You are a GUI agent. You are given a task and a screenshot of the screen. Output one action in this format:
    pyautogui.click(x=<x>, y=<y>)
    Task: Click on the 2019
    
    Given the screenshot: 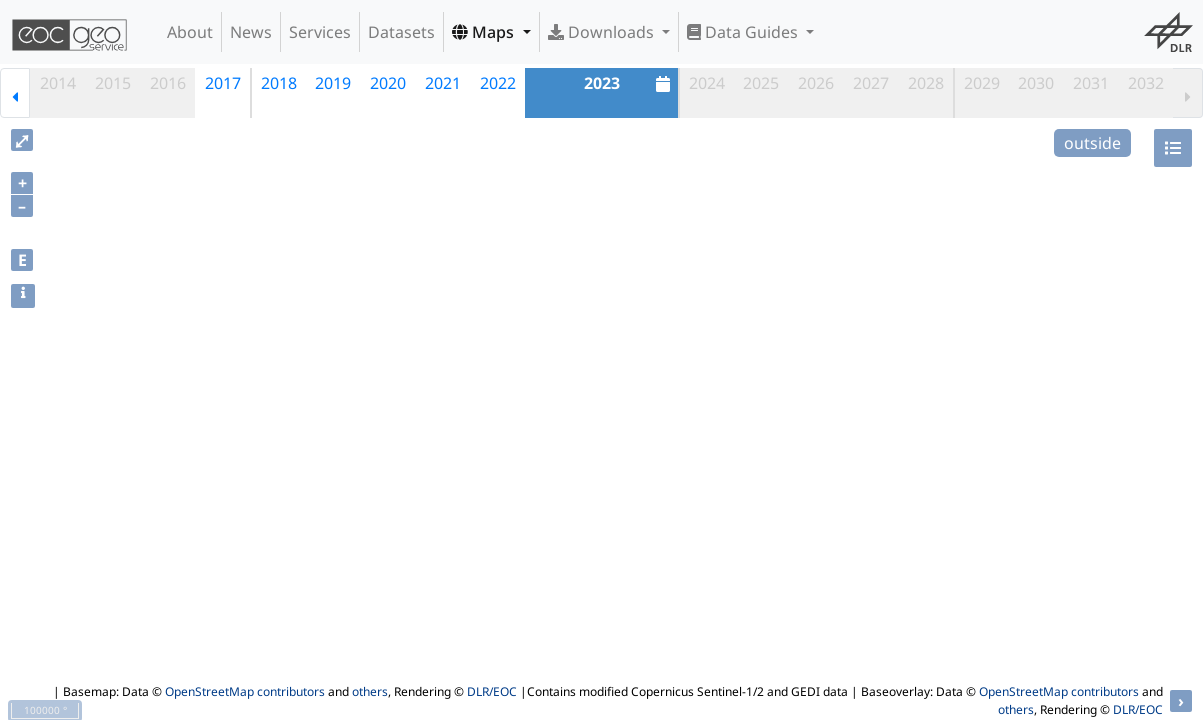 What is the action you would take?
    pyautogui.click(x=333, y=83)
    